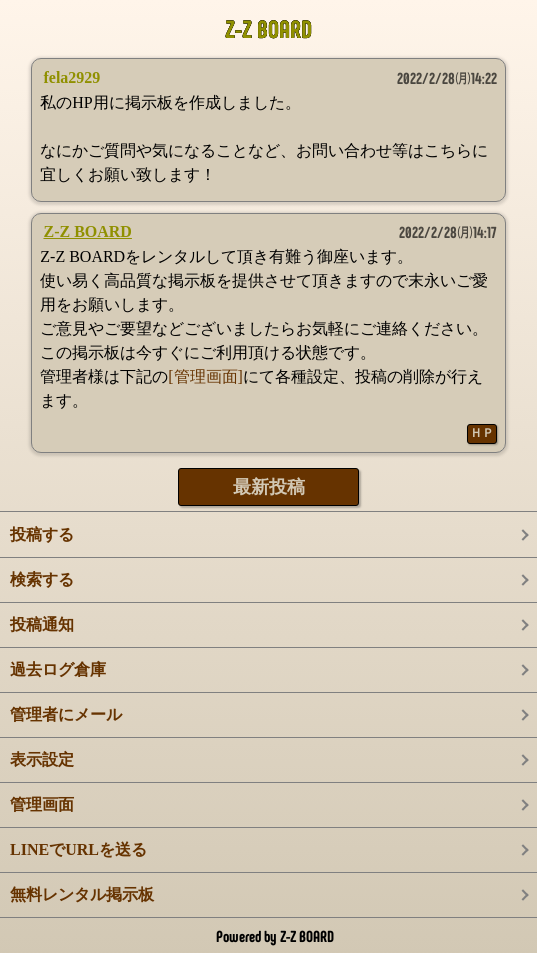 Image resolution: width=537 pixels, height=953 pixels. What do you see at coordinates (82, 894) in the screenshot?
I see `無料レンタル掲示板` at bounding box center [82, 894].